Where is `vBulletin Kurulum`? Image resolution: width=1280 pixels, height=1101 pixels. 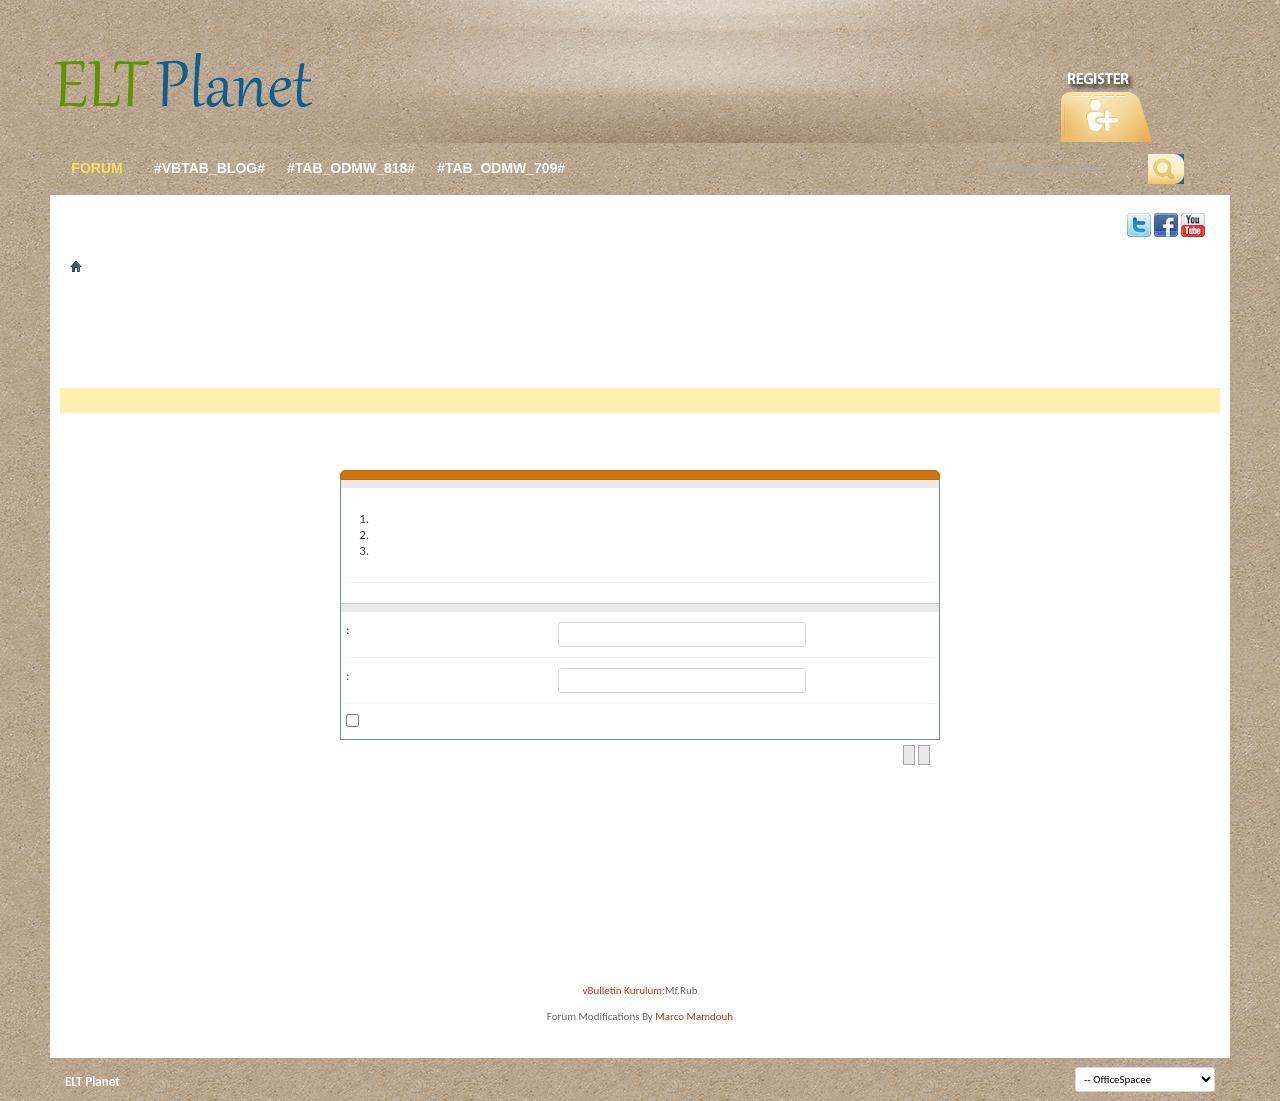
vBulletin Kurulum is located at coordinates (623, 990).